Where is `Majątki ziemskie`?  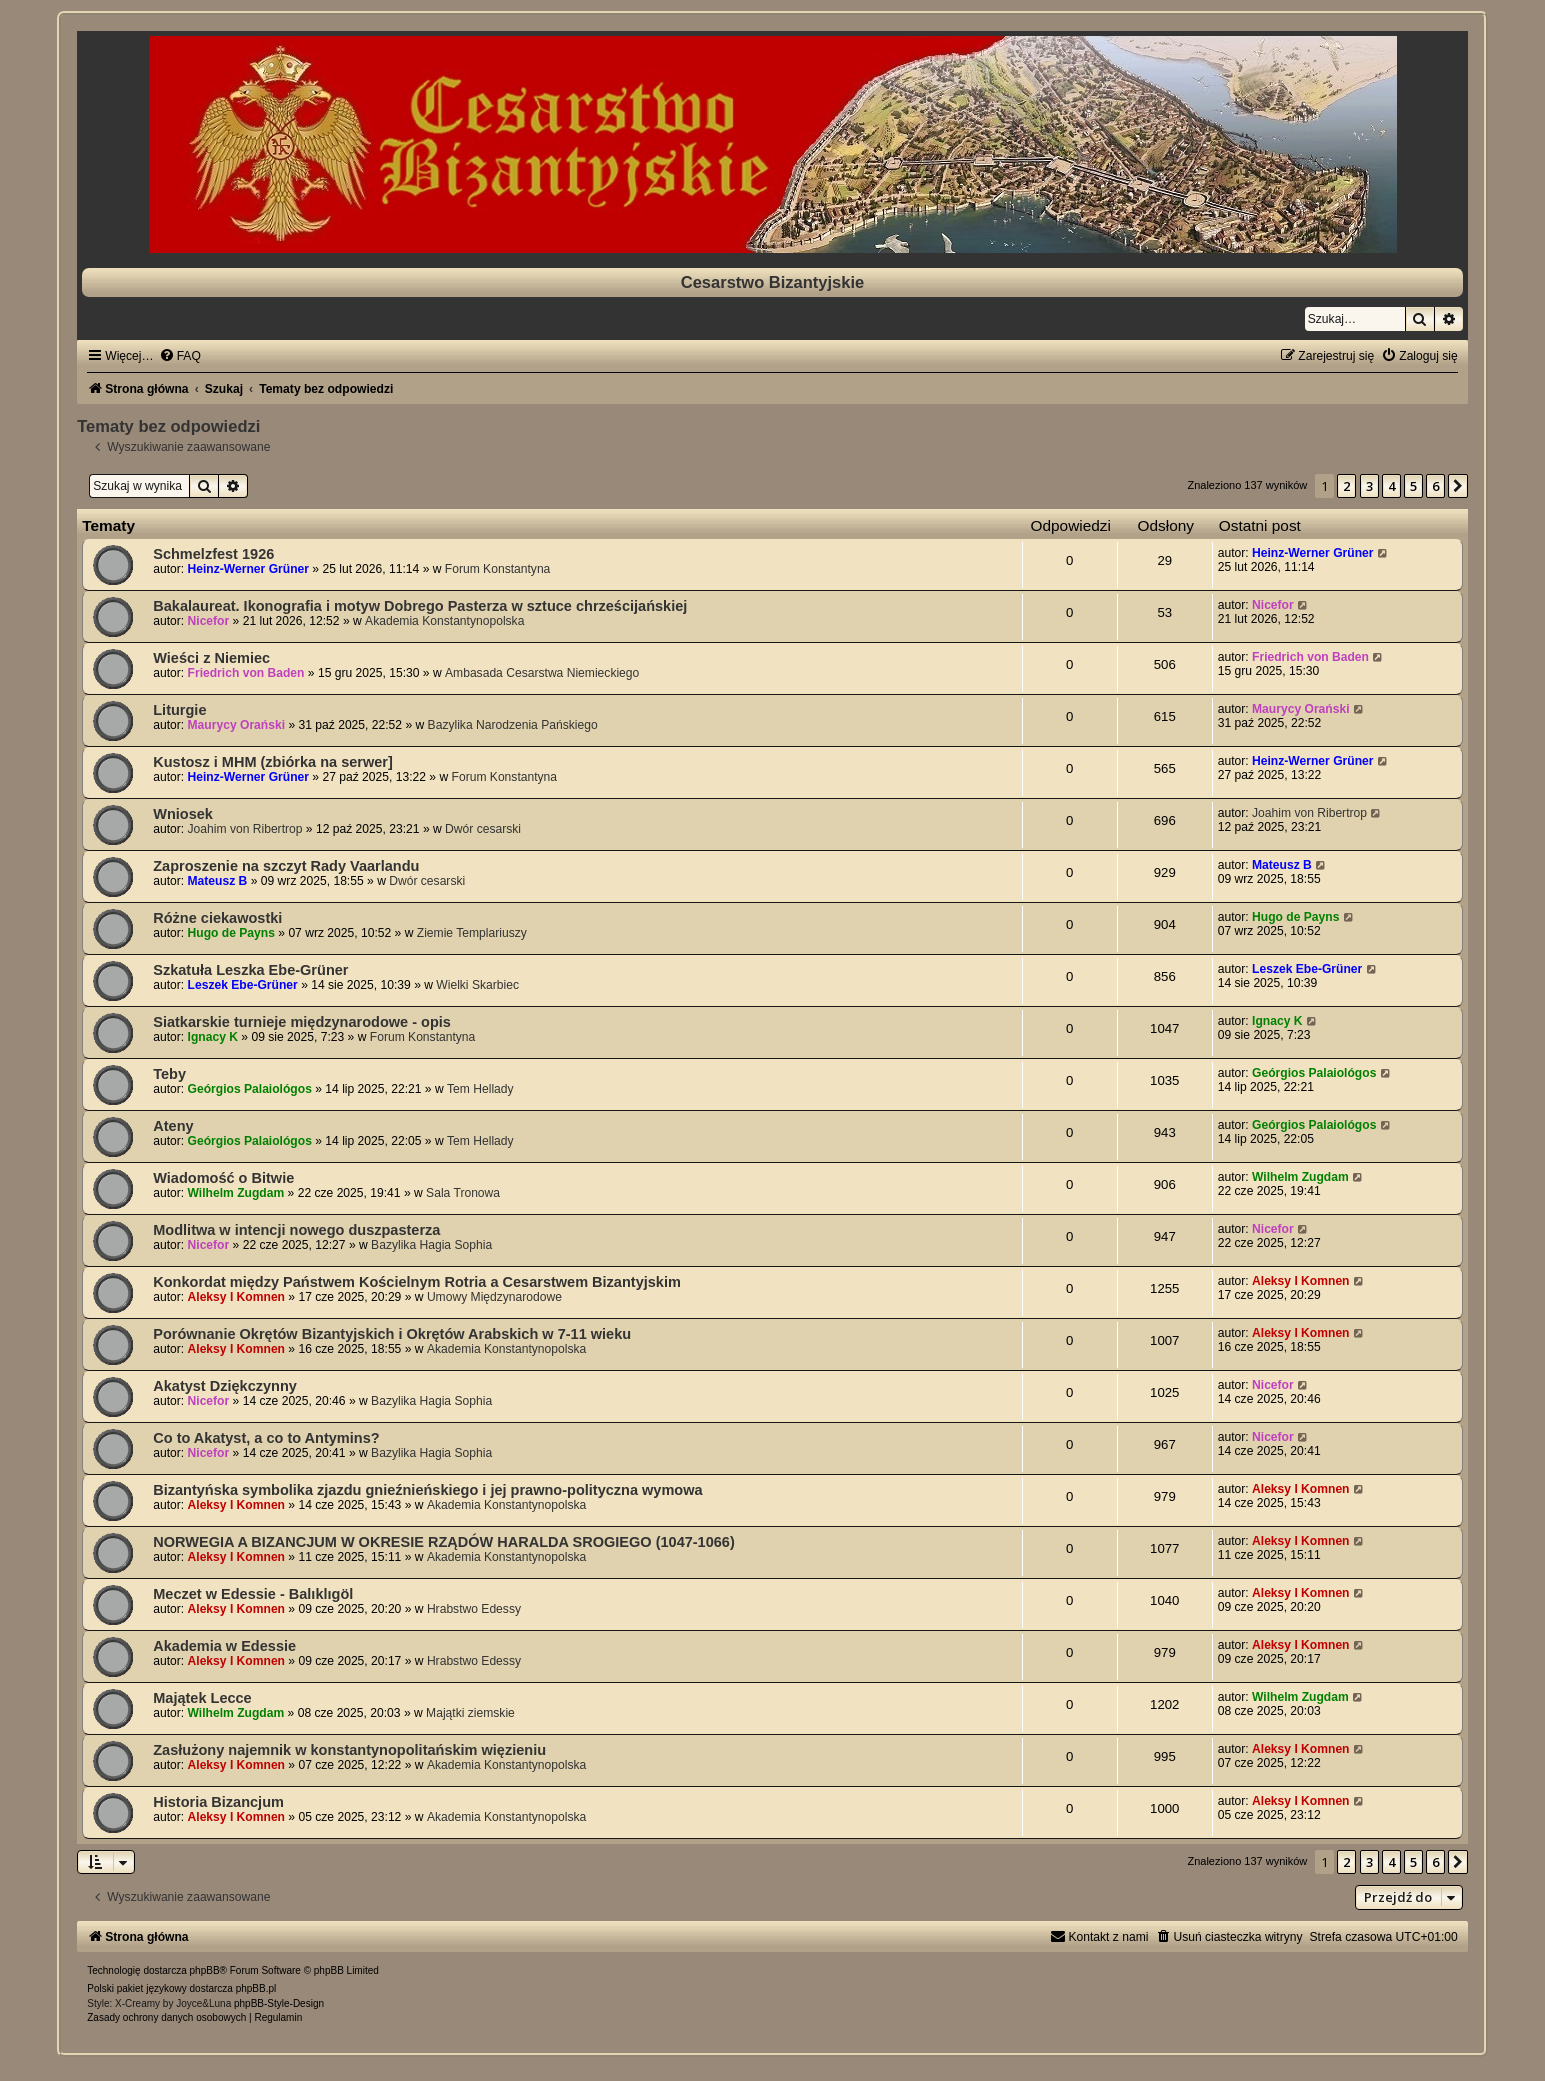
Majątki ziemskie is located at coordinates (470, 1713).